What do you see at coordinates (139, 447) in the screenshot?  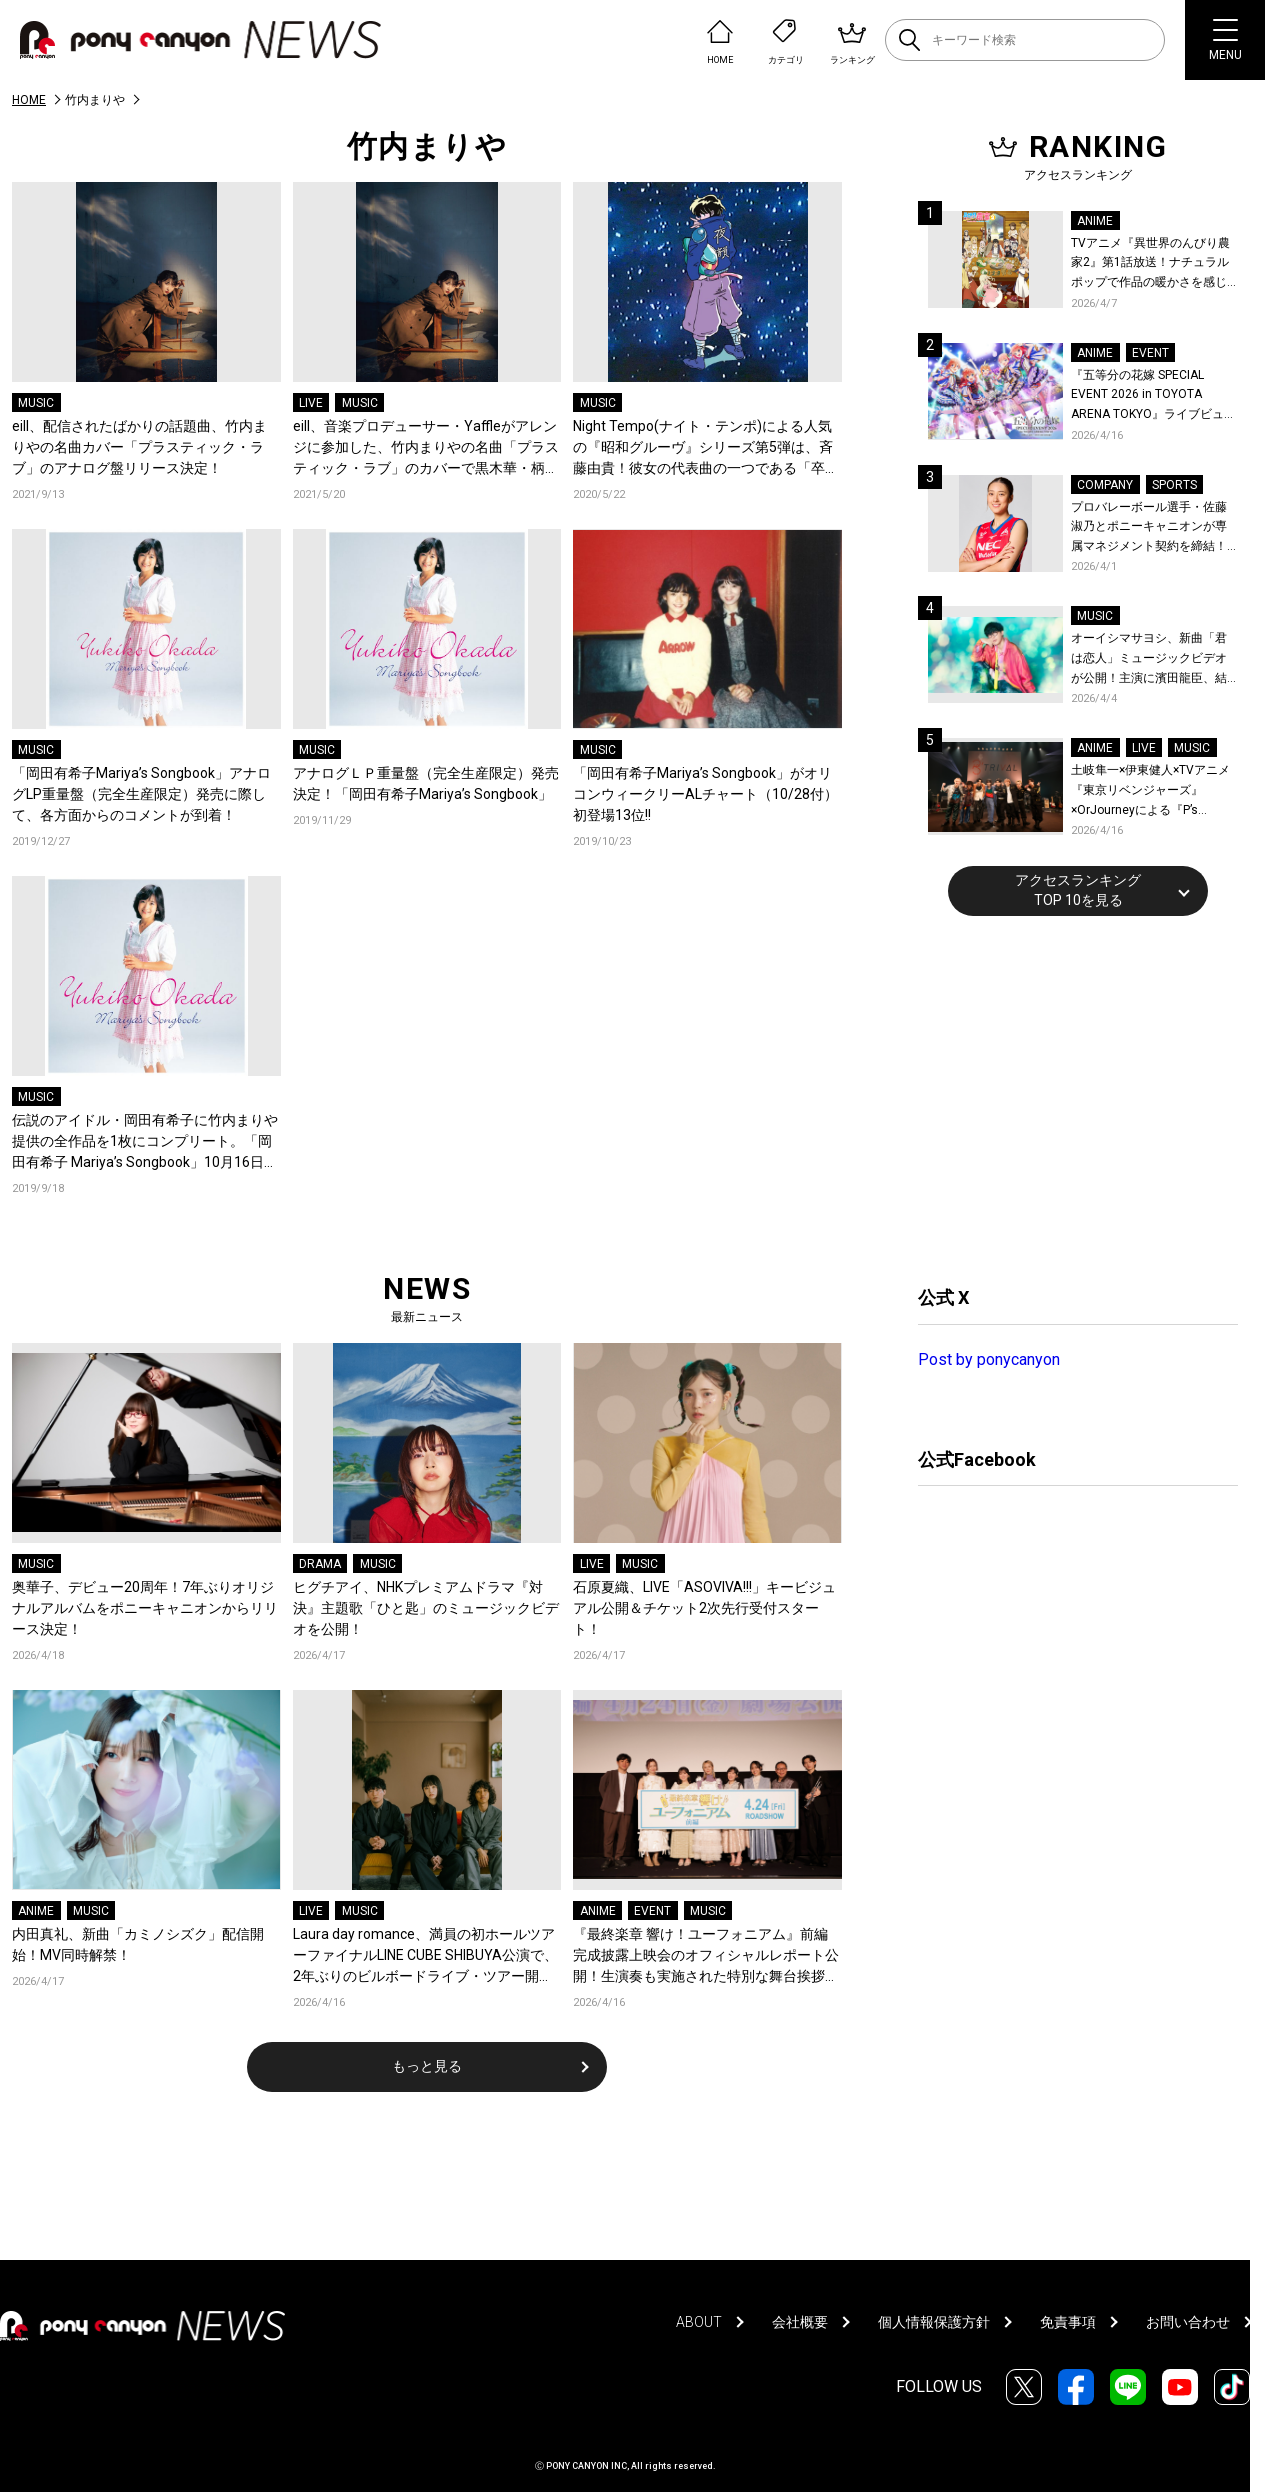 I see `eill、配信されたばかりの話題曲、竹内まりやの名曲カバー「プラスティック・ラブ」のアナログ盤リリース決定！` at bounding box center [139, 447].